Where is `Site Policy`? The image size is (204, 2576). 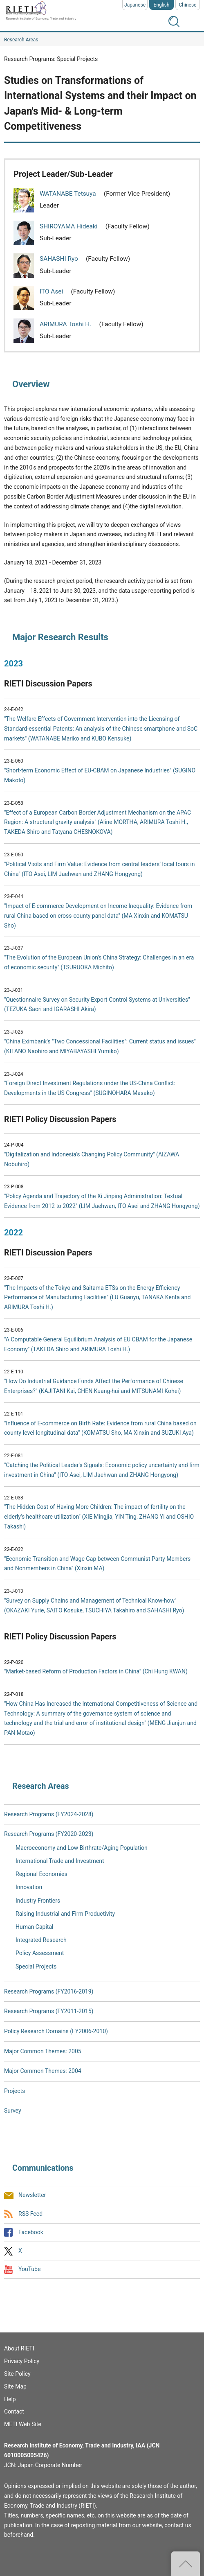 Site Policy is located at coordinates (17, 2374).